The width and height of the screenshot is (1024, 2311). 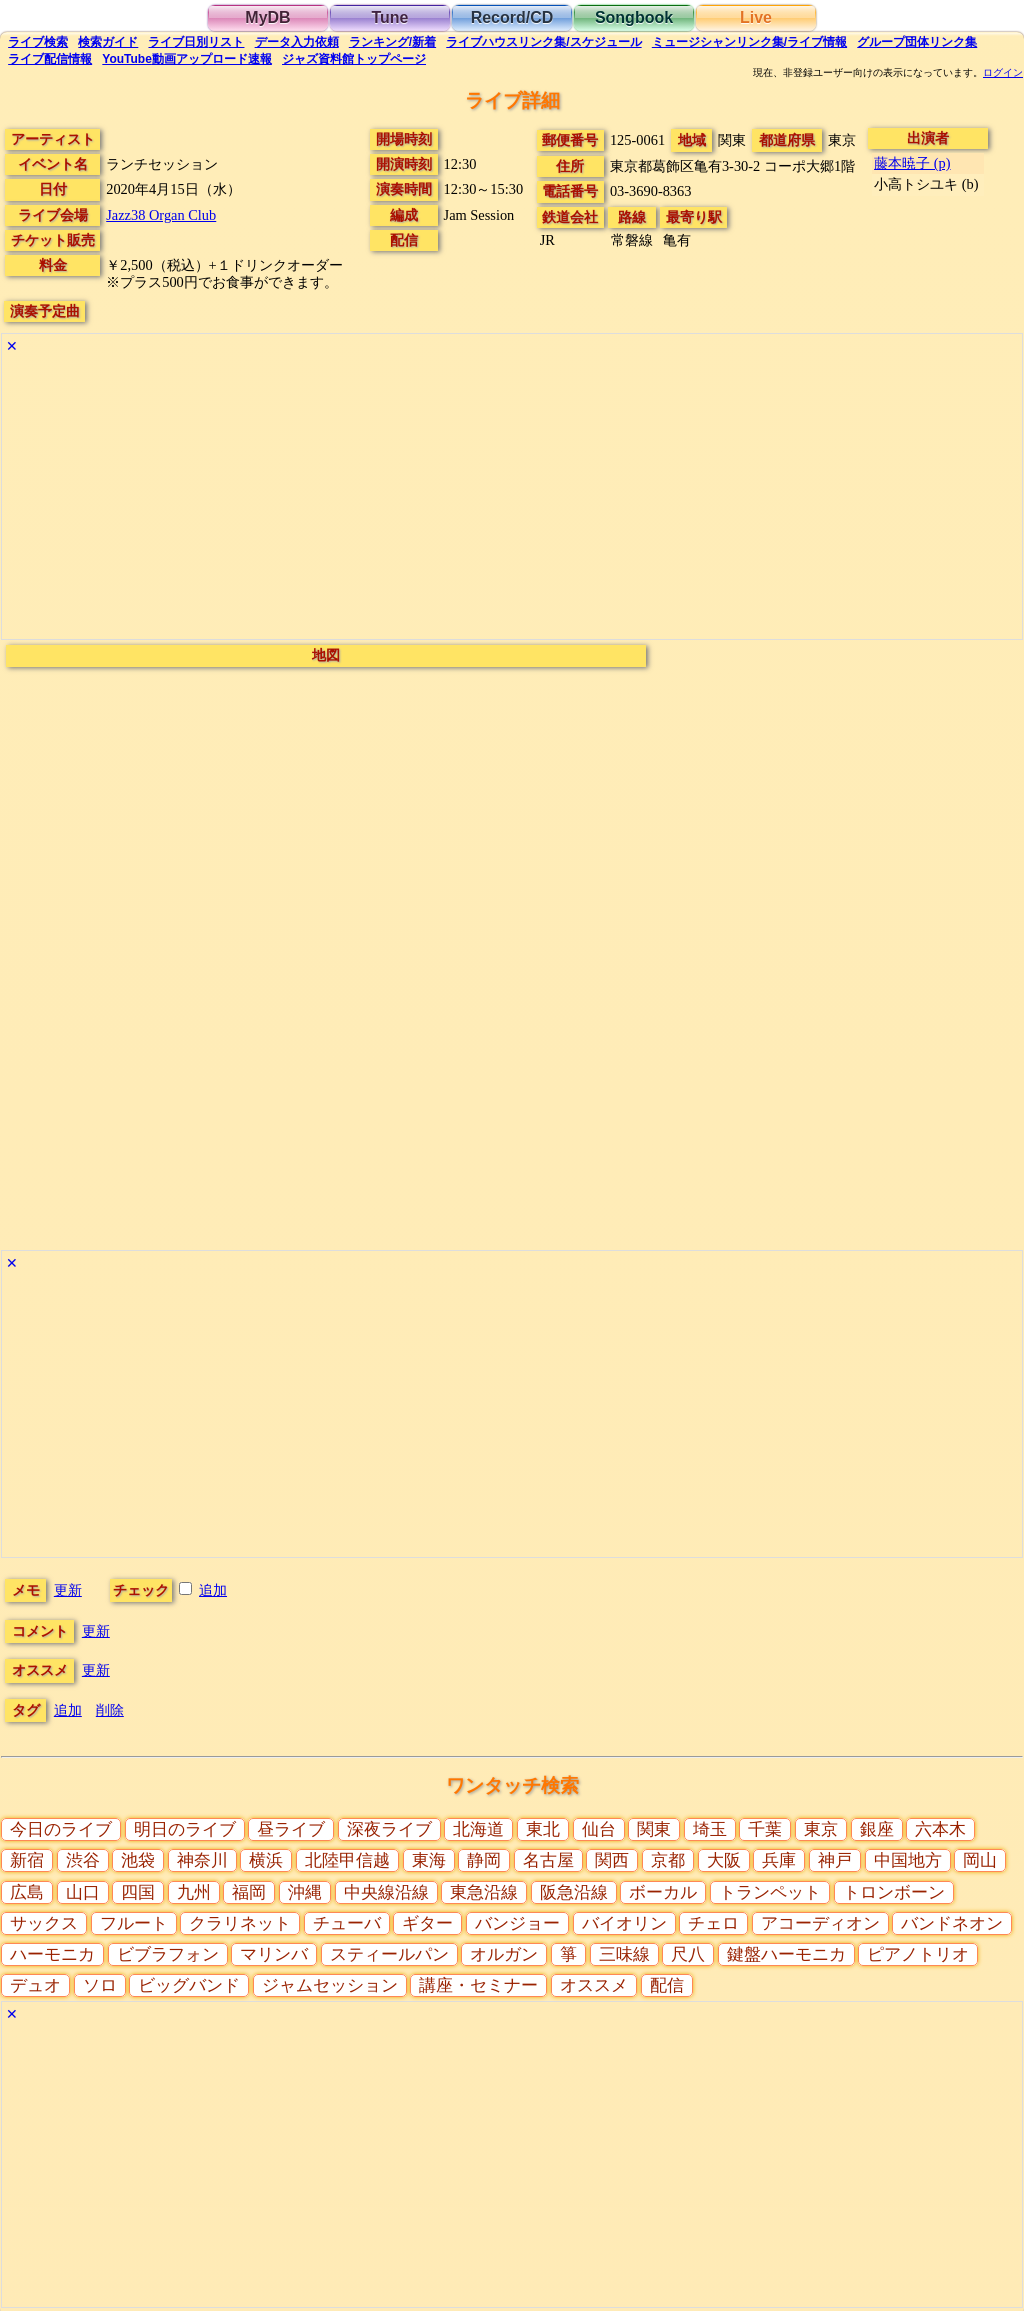 What do you see at coordinates (894, 1892) in the screenshot?
I see `トロンボーン` at bounding box center [894, 1892].